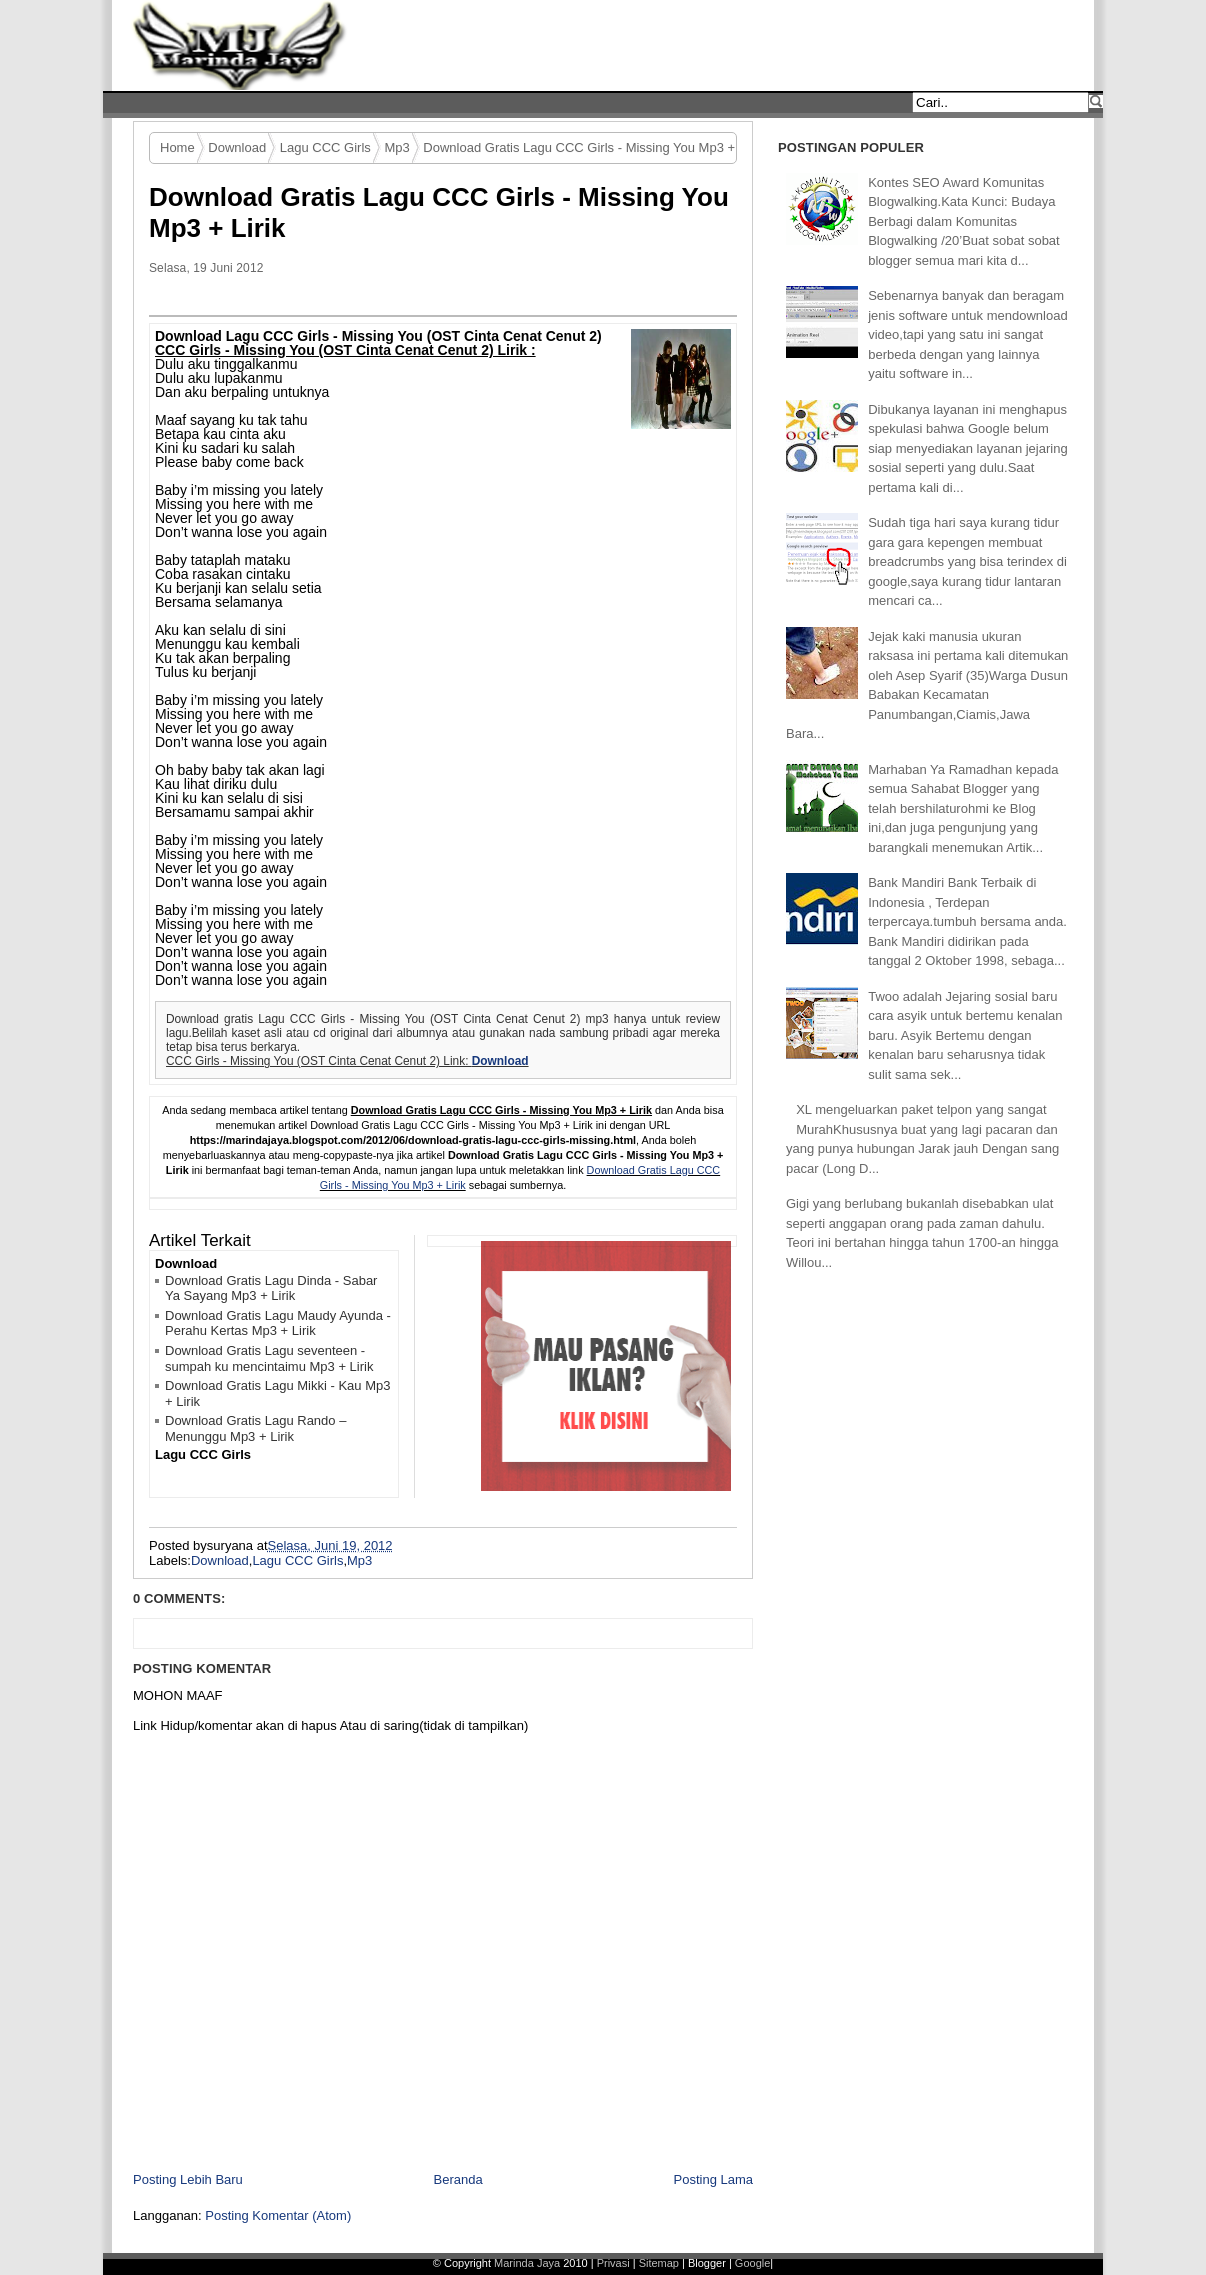  Describe the element at coordinates (271, 1288) in the screenshot. I see `Download Gratis Lagu Dinda - Sabar Ya Sayang Mp3 + Lirik` at that location.